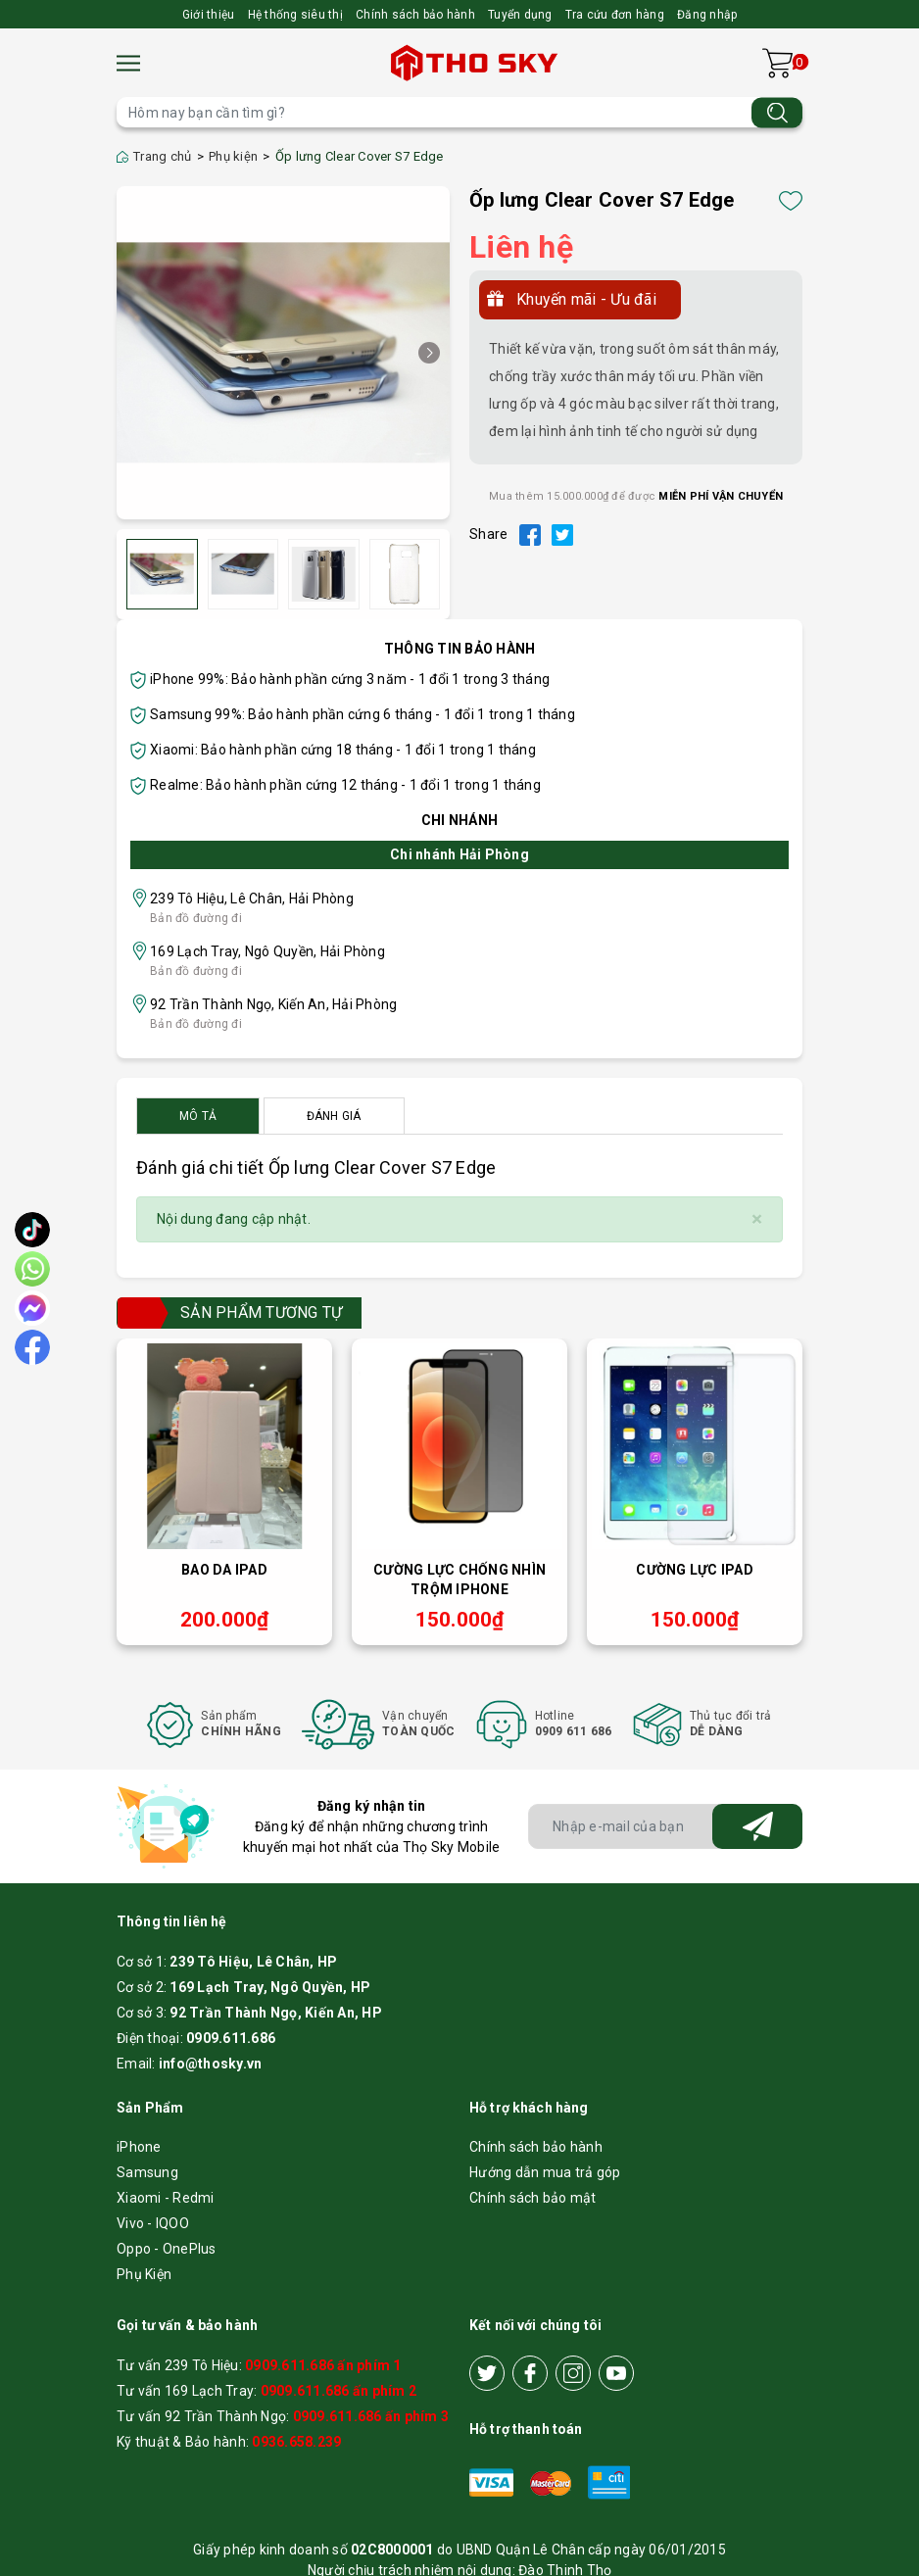  What do you see at coordinates (777, 63) in the screenshot?
I see `[Xem giỏ hàng]` at bounding box center [777, 63].